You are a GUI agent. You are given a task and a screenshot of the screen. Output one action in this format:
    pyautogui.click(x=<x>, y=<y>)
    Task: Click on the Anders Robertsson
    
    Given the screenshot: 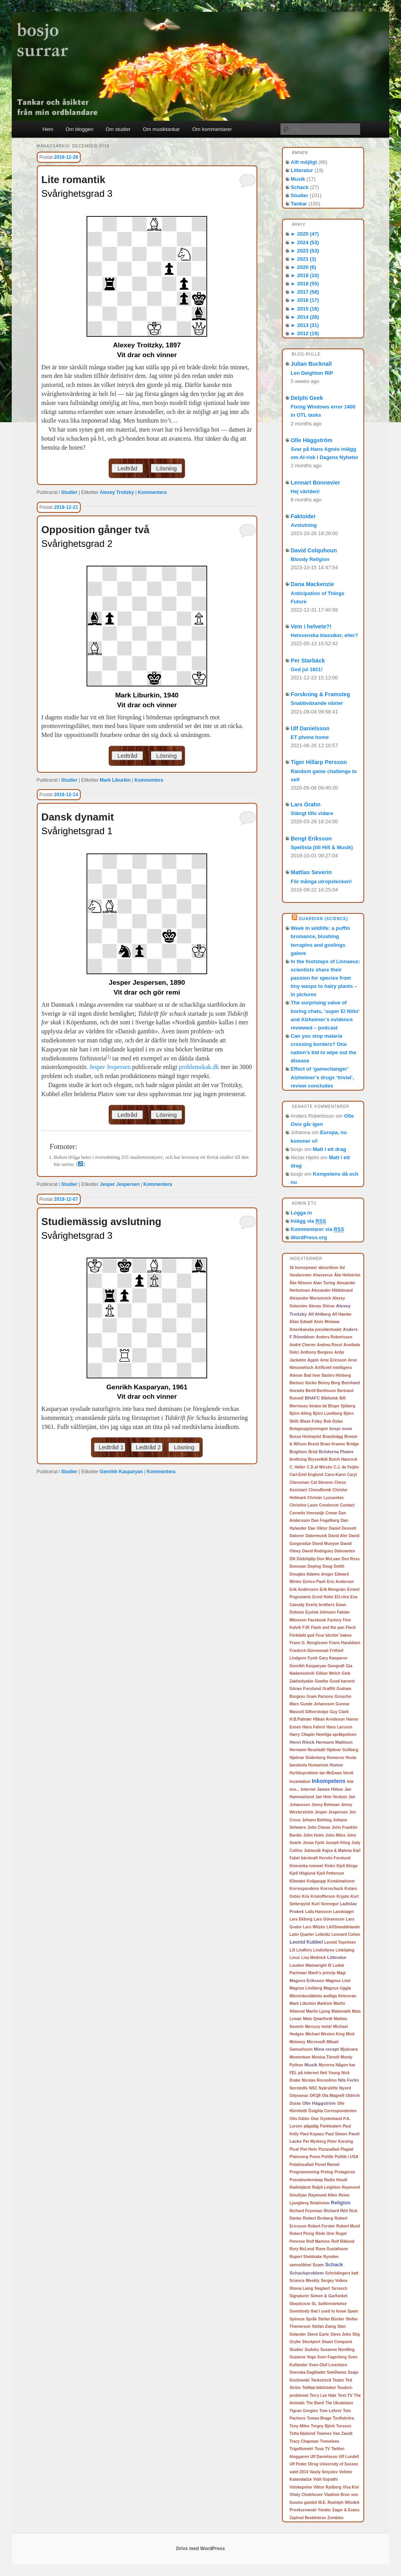 What is the action you would take?
    pyautogui.click(x=334, y=1337)
    